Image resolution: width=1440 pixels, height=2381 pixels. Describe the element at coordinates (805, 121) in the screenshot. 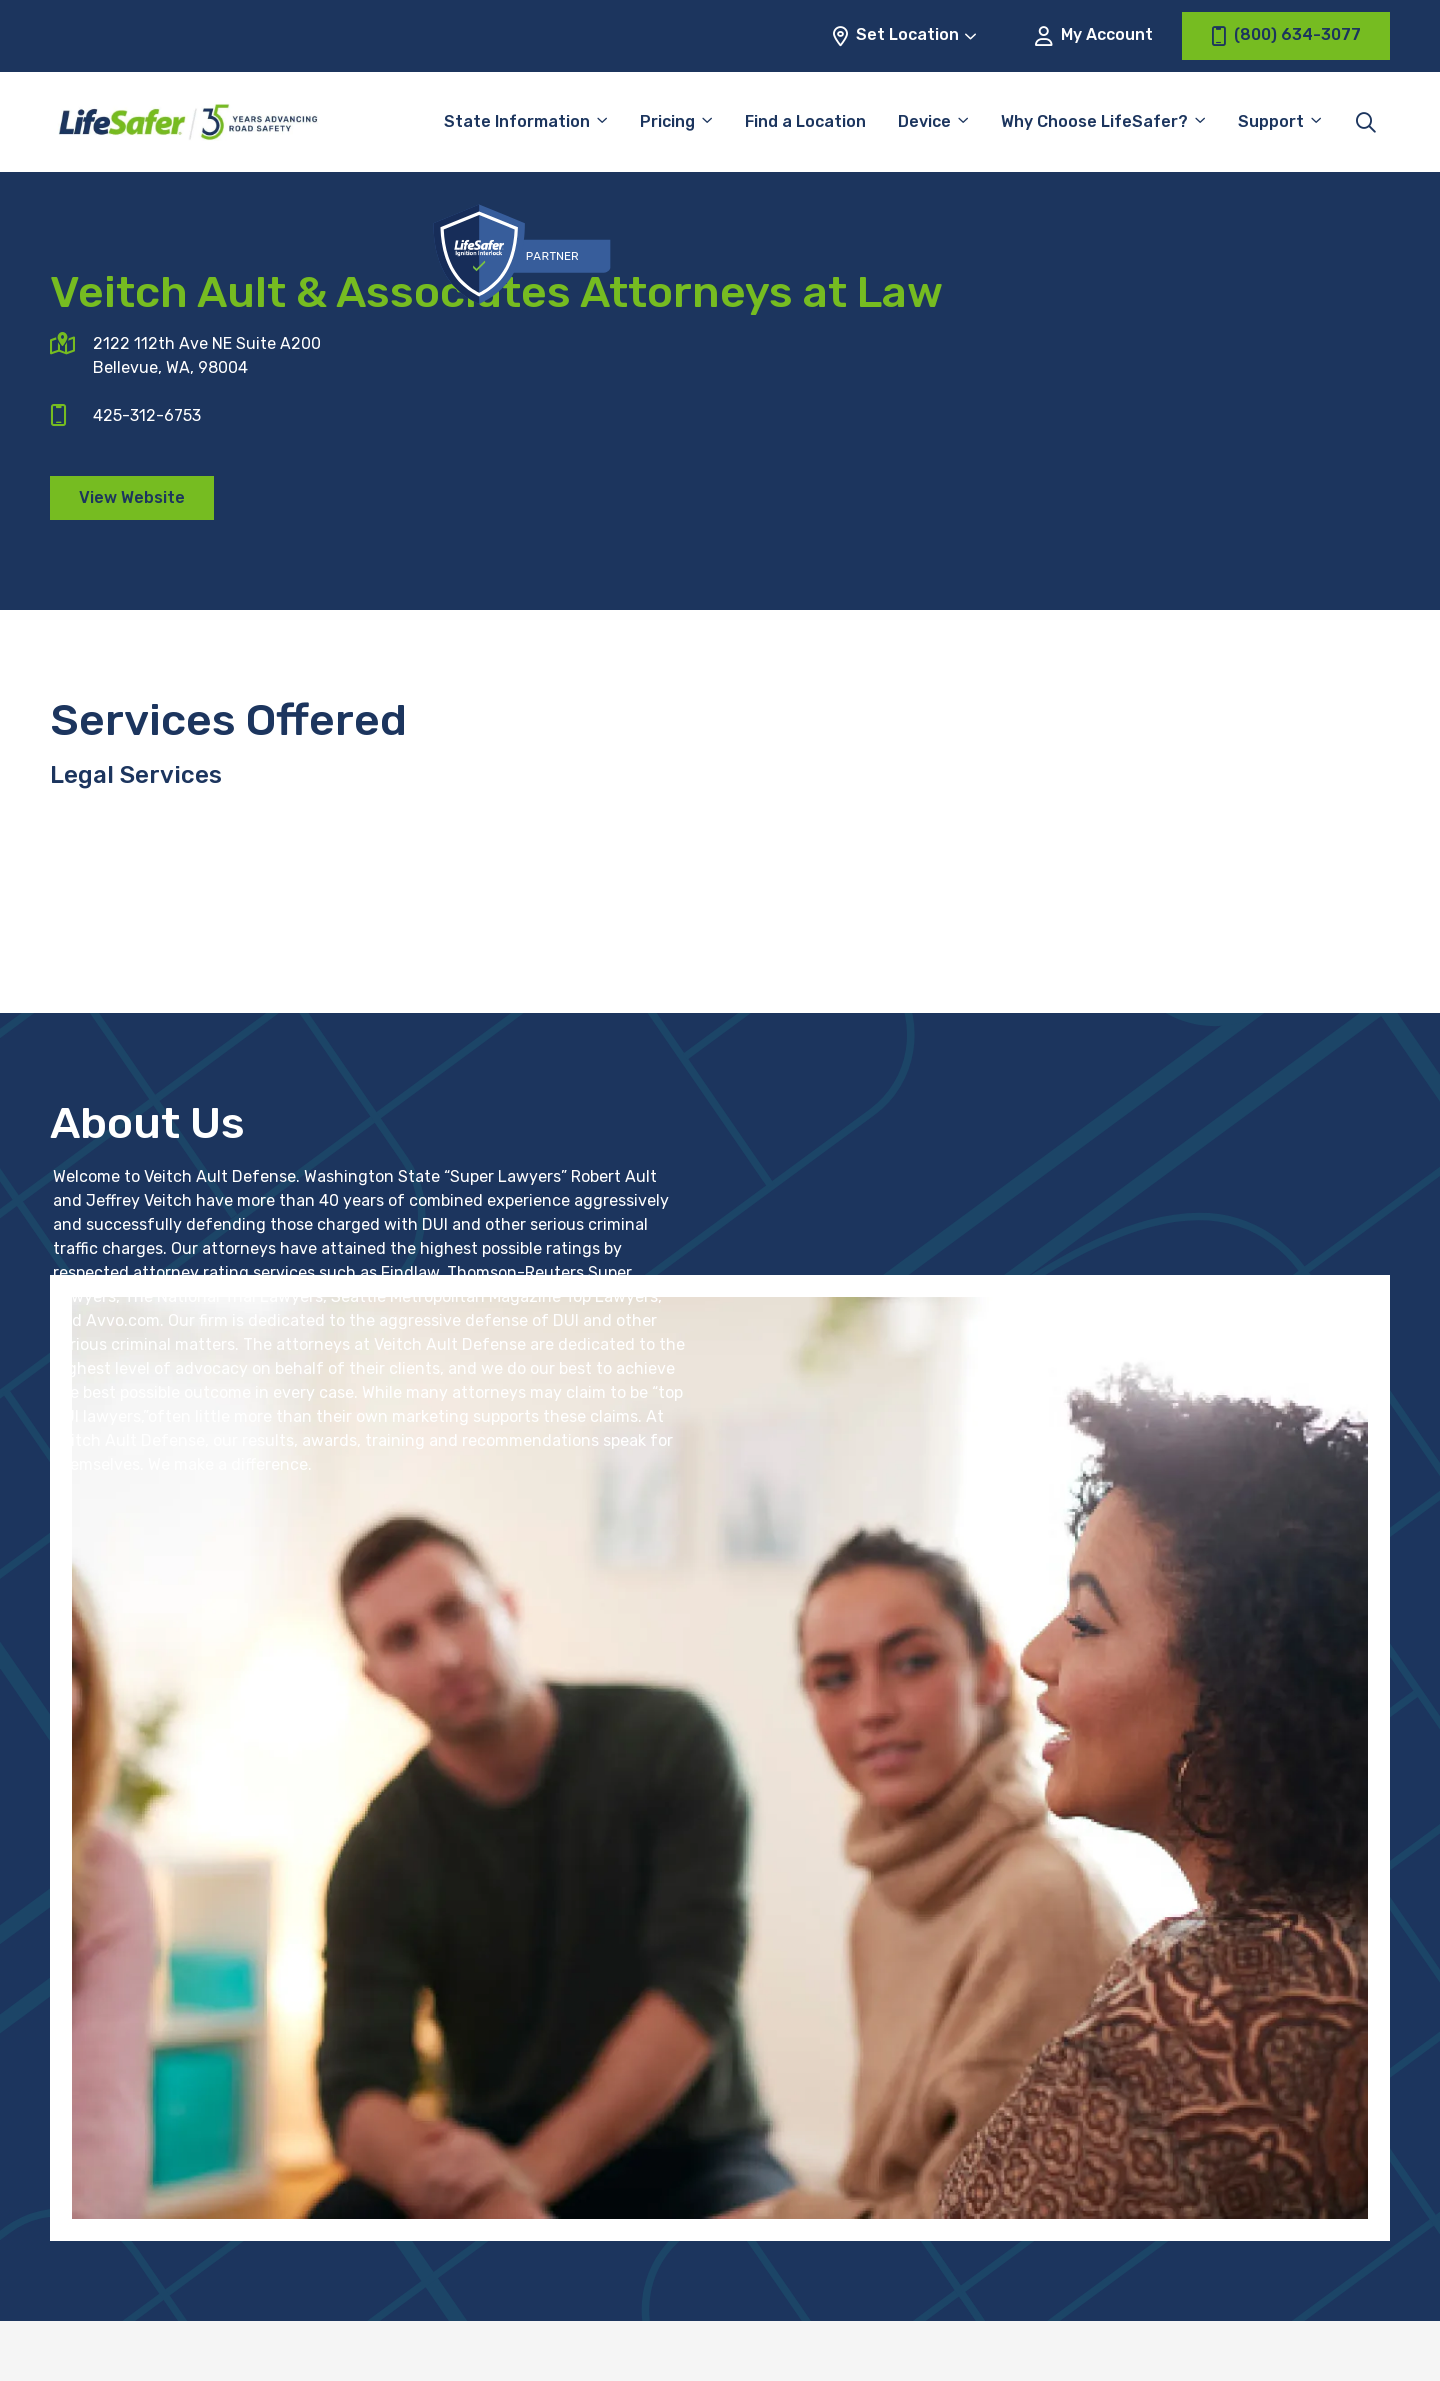

I see `Find a Location` at that location.